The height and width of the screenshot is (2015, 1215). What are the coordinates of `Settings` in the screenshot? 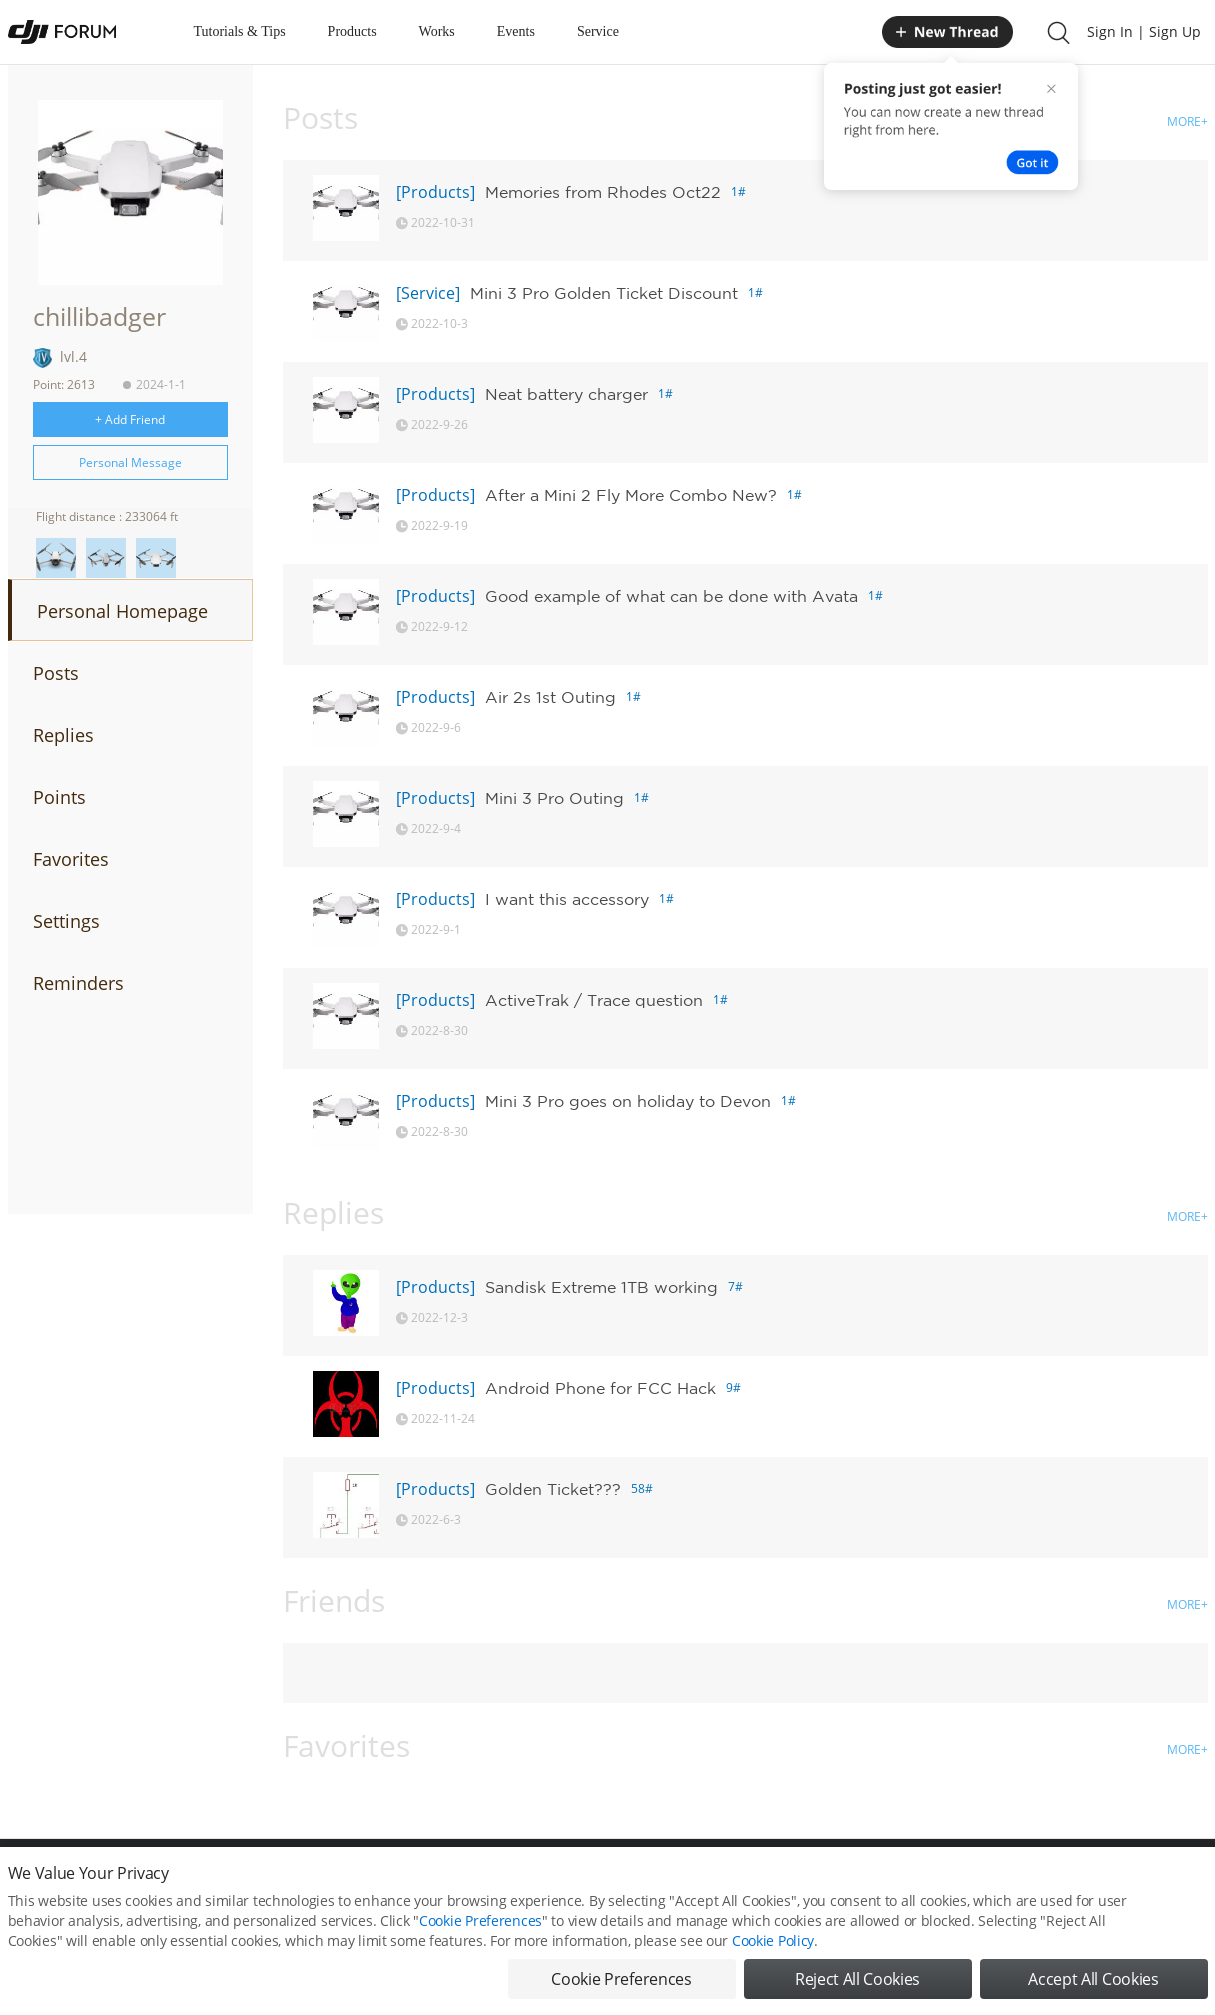 It's located at (66, 921).